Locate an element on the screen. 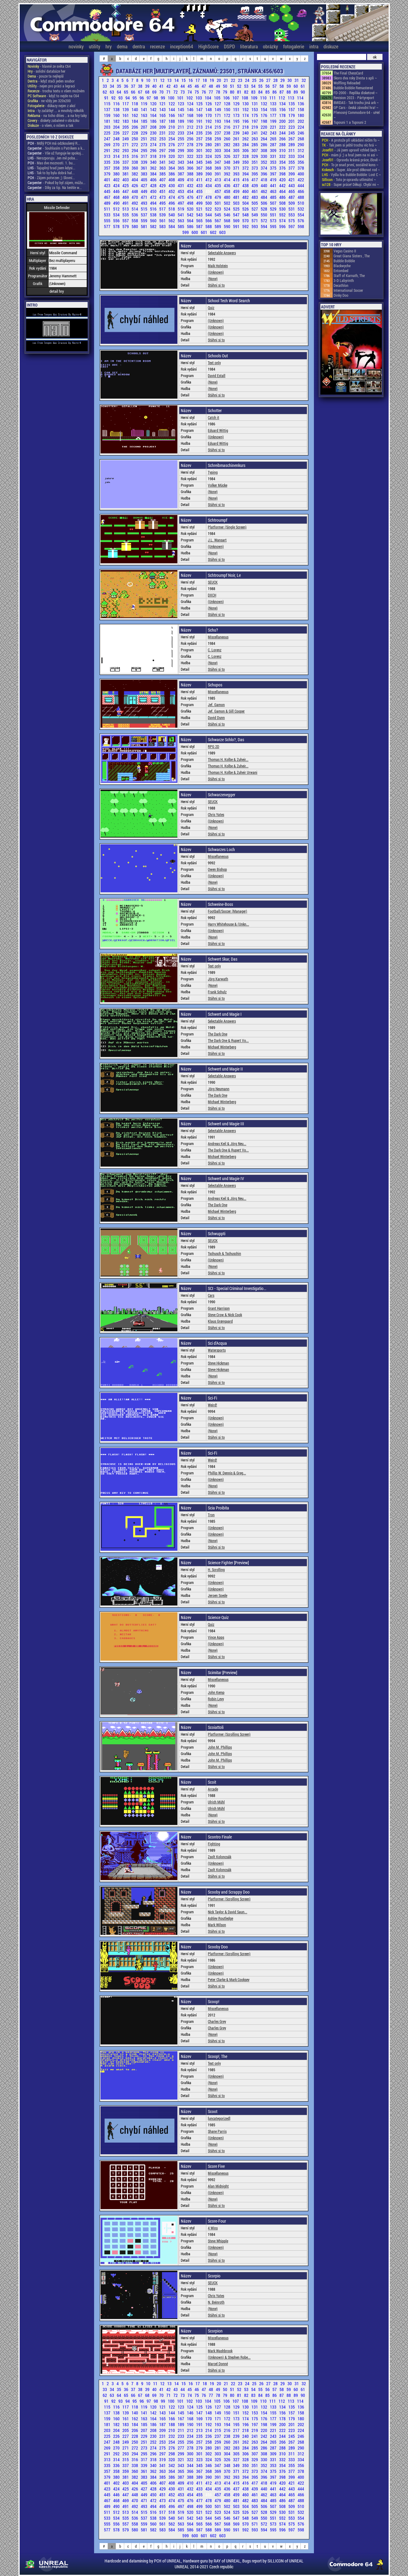 This screenshot has height=2576, width=408. 327 is located at coordinates (236, 156).